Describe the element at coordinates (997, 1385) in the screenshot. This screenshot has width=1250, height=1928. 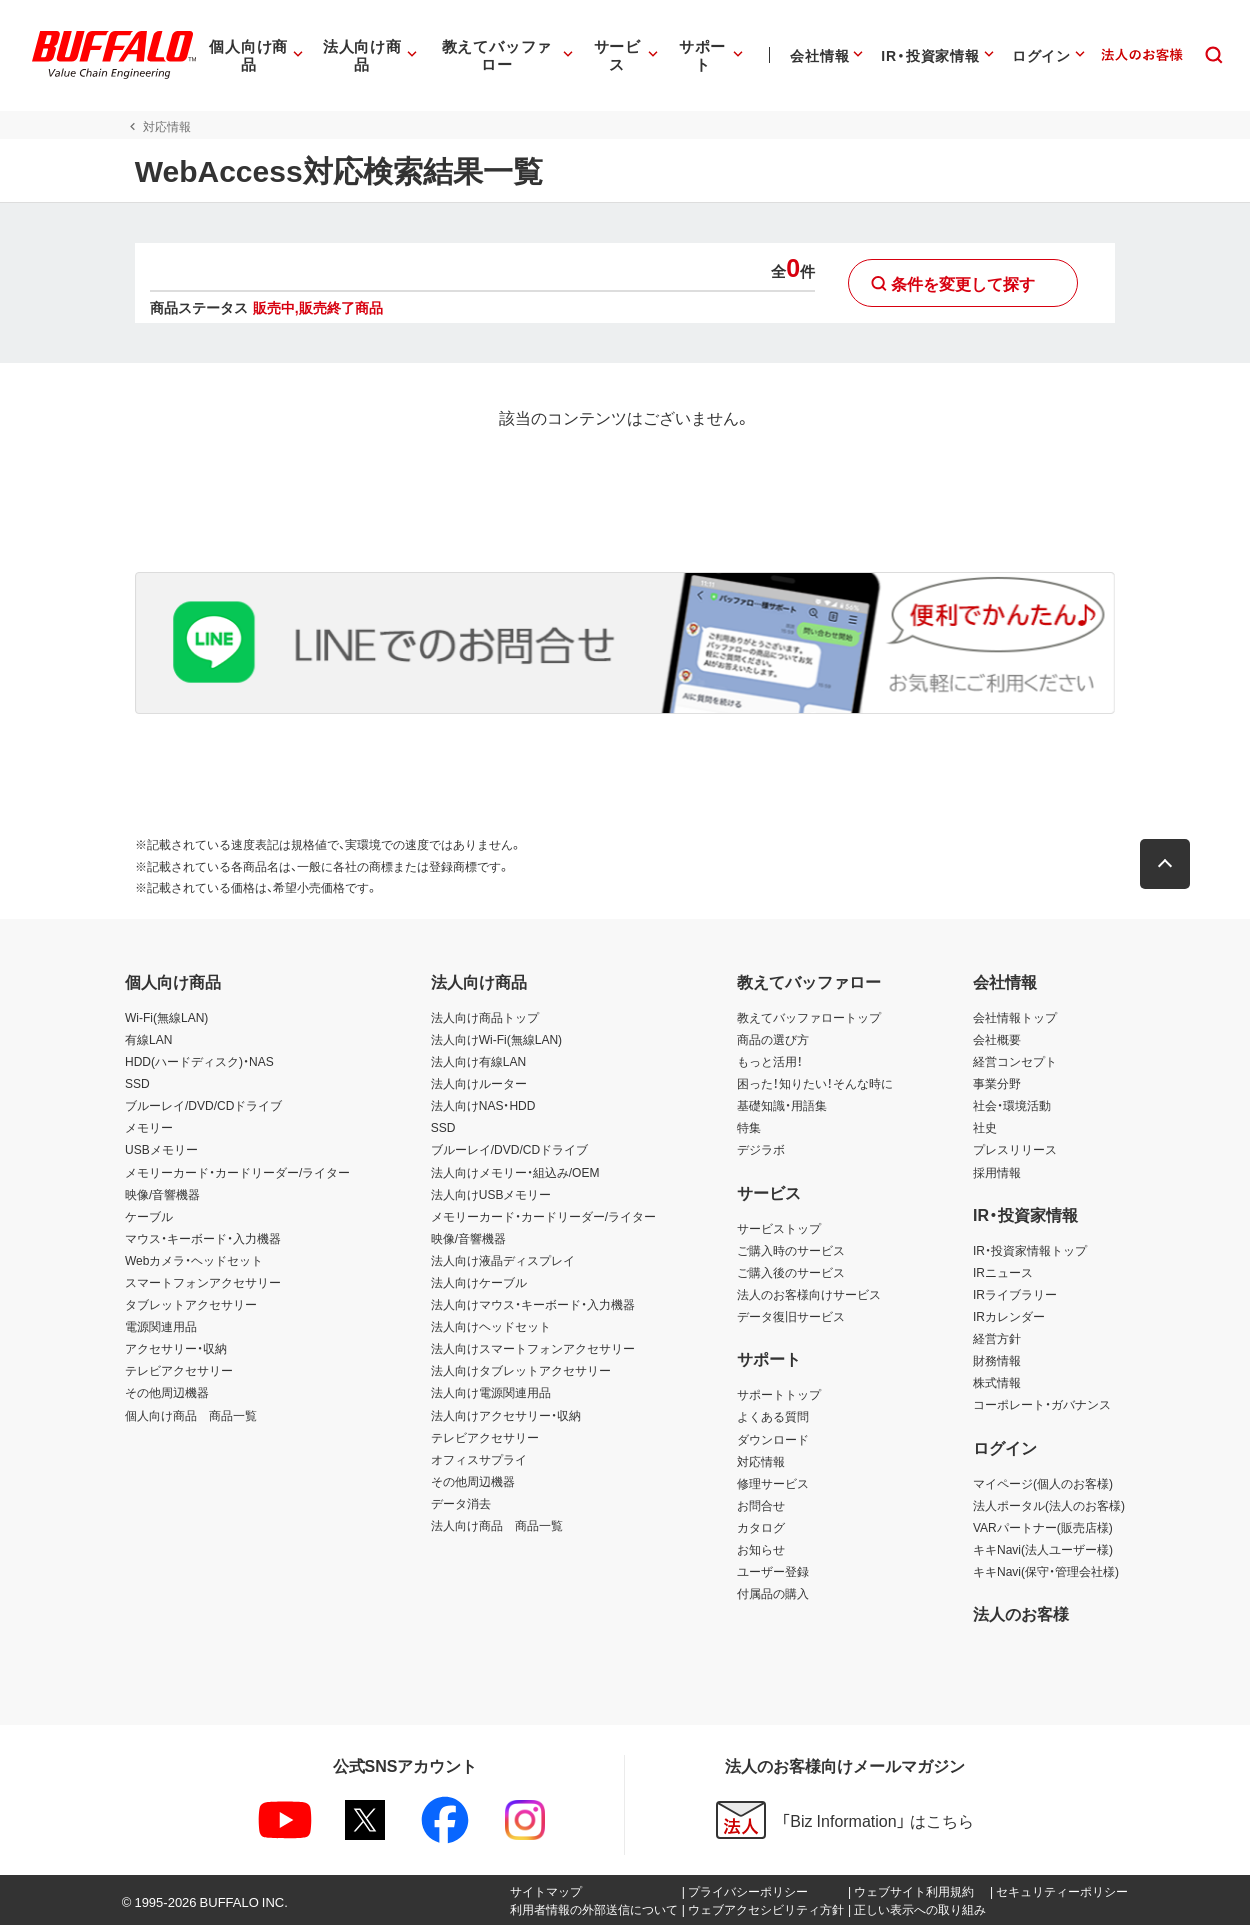
I see `株式情報` at that location.